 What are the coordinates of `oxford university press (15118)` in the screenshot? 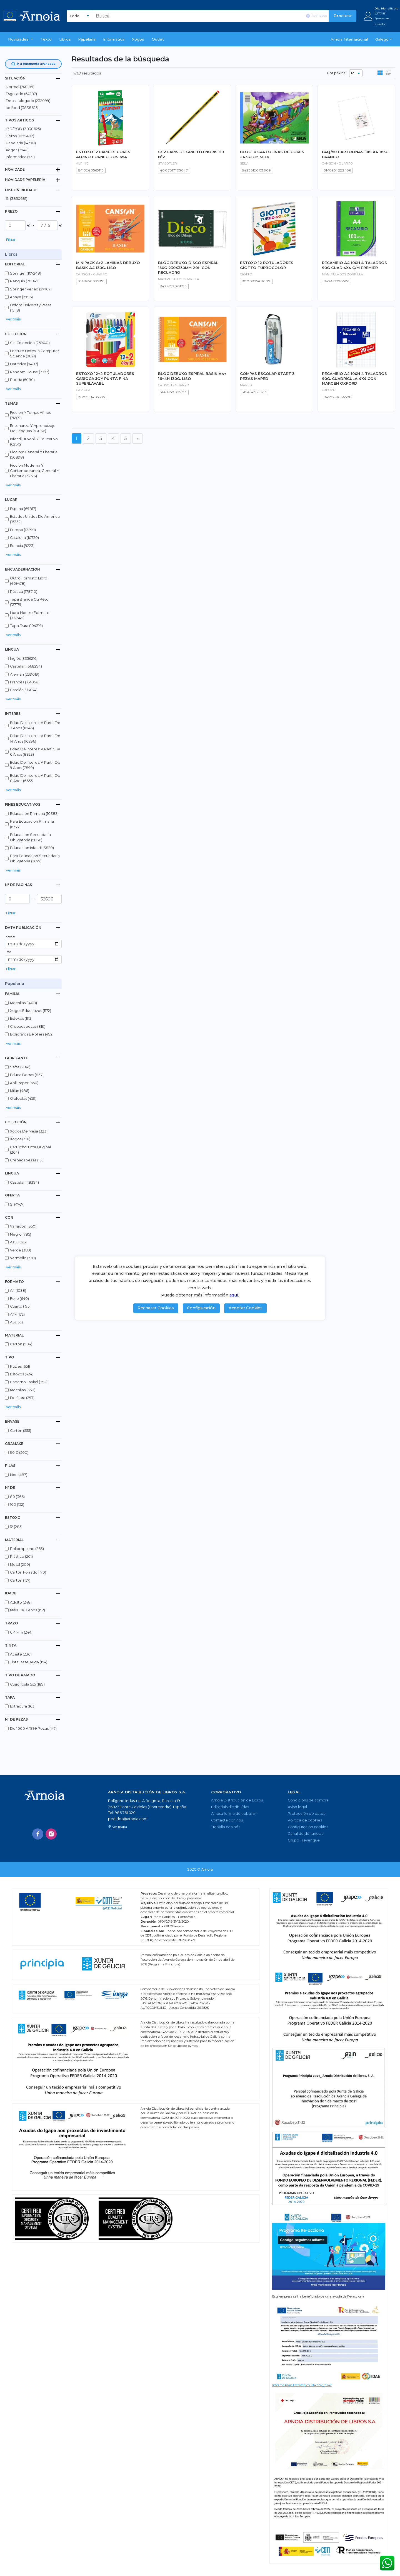 It's located at (30, 307).